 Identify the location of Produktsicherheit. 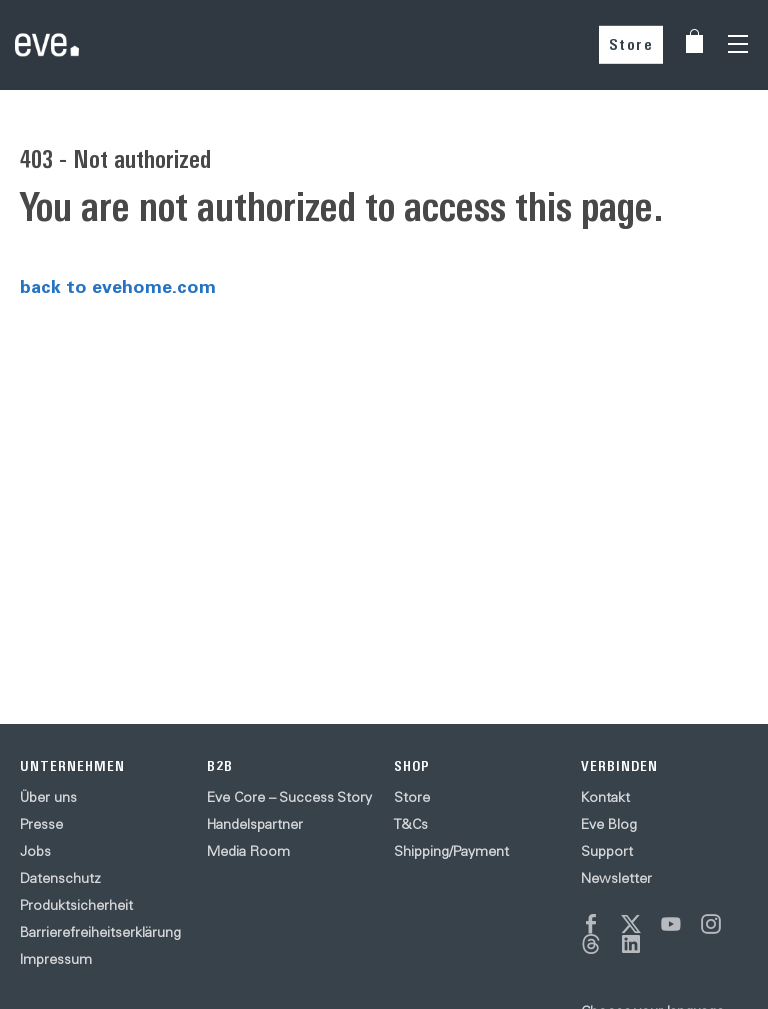
(76, 905).